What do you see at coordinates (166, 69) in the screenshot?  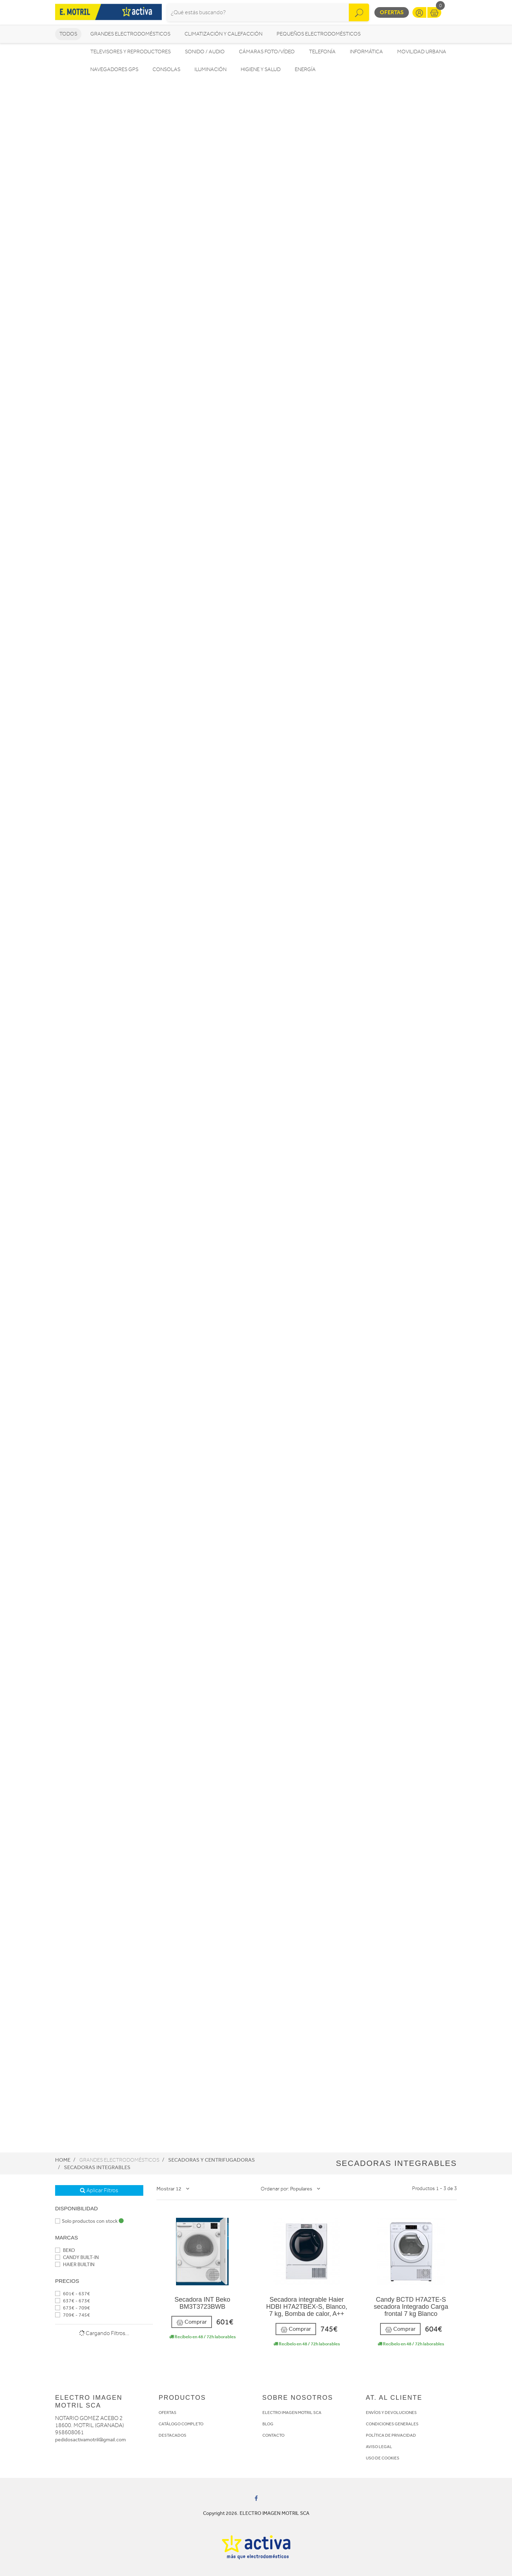 I see `Consolas` at bounding box center [166, 69].